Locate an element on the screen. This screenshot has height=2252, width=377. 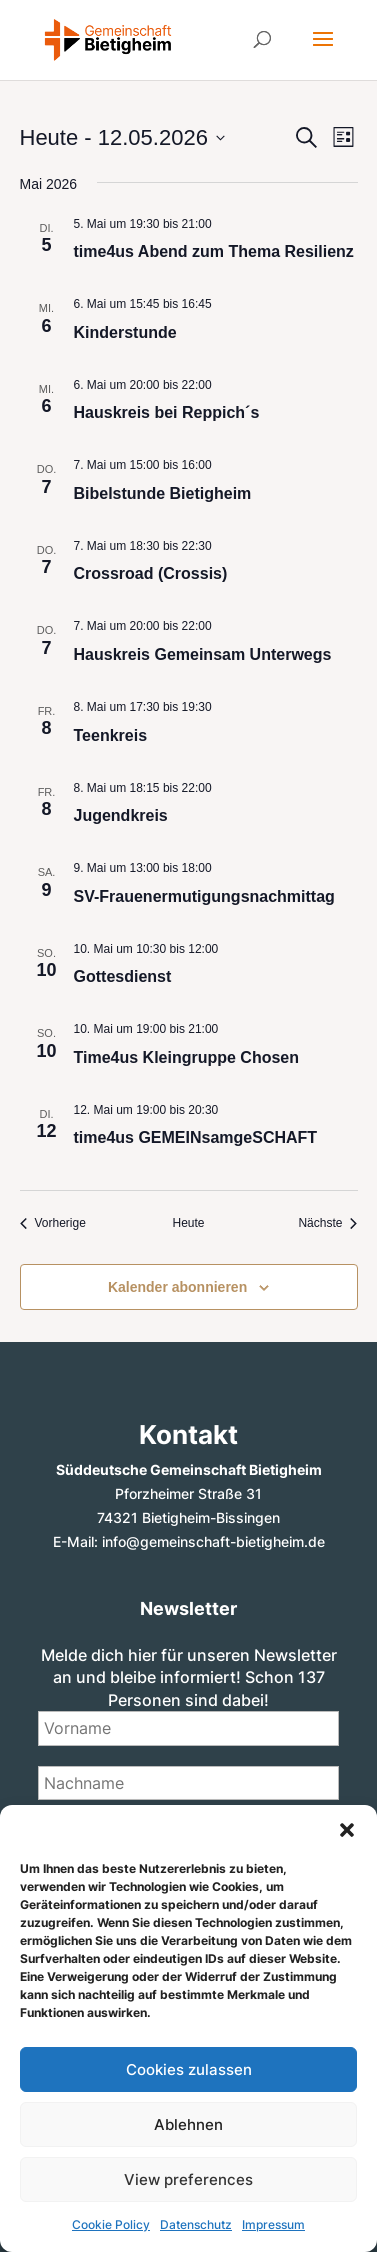
time4us GEMEINsamgeSCHAFT is located at coordinates (196, 1137).